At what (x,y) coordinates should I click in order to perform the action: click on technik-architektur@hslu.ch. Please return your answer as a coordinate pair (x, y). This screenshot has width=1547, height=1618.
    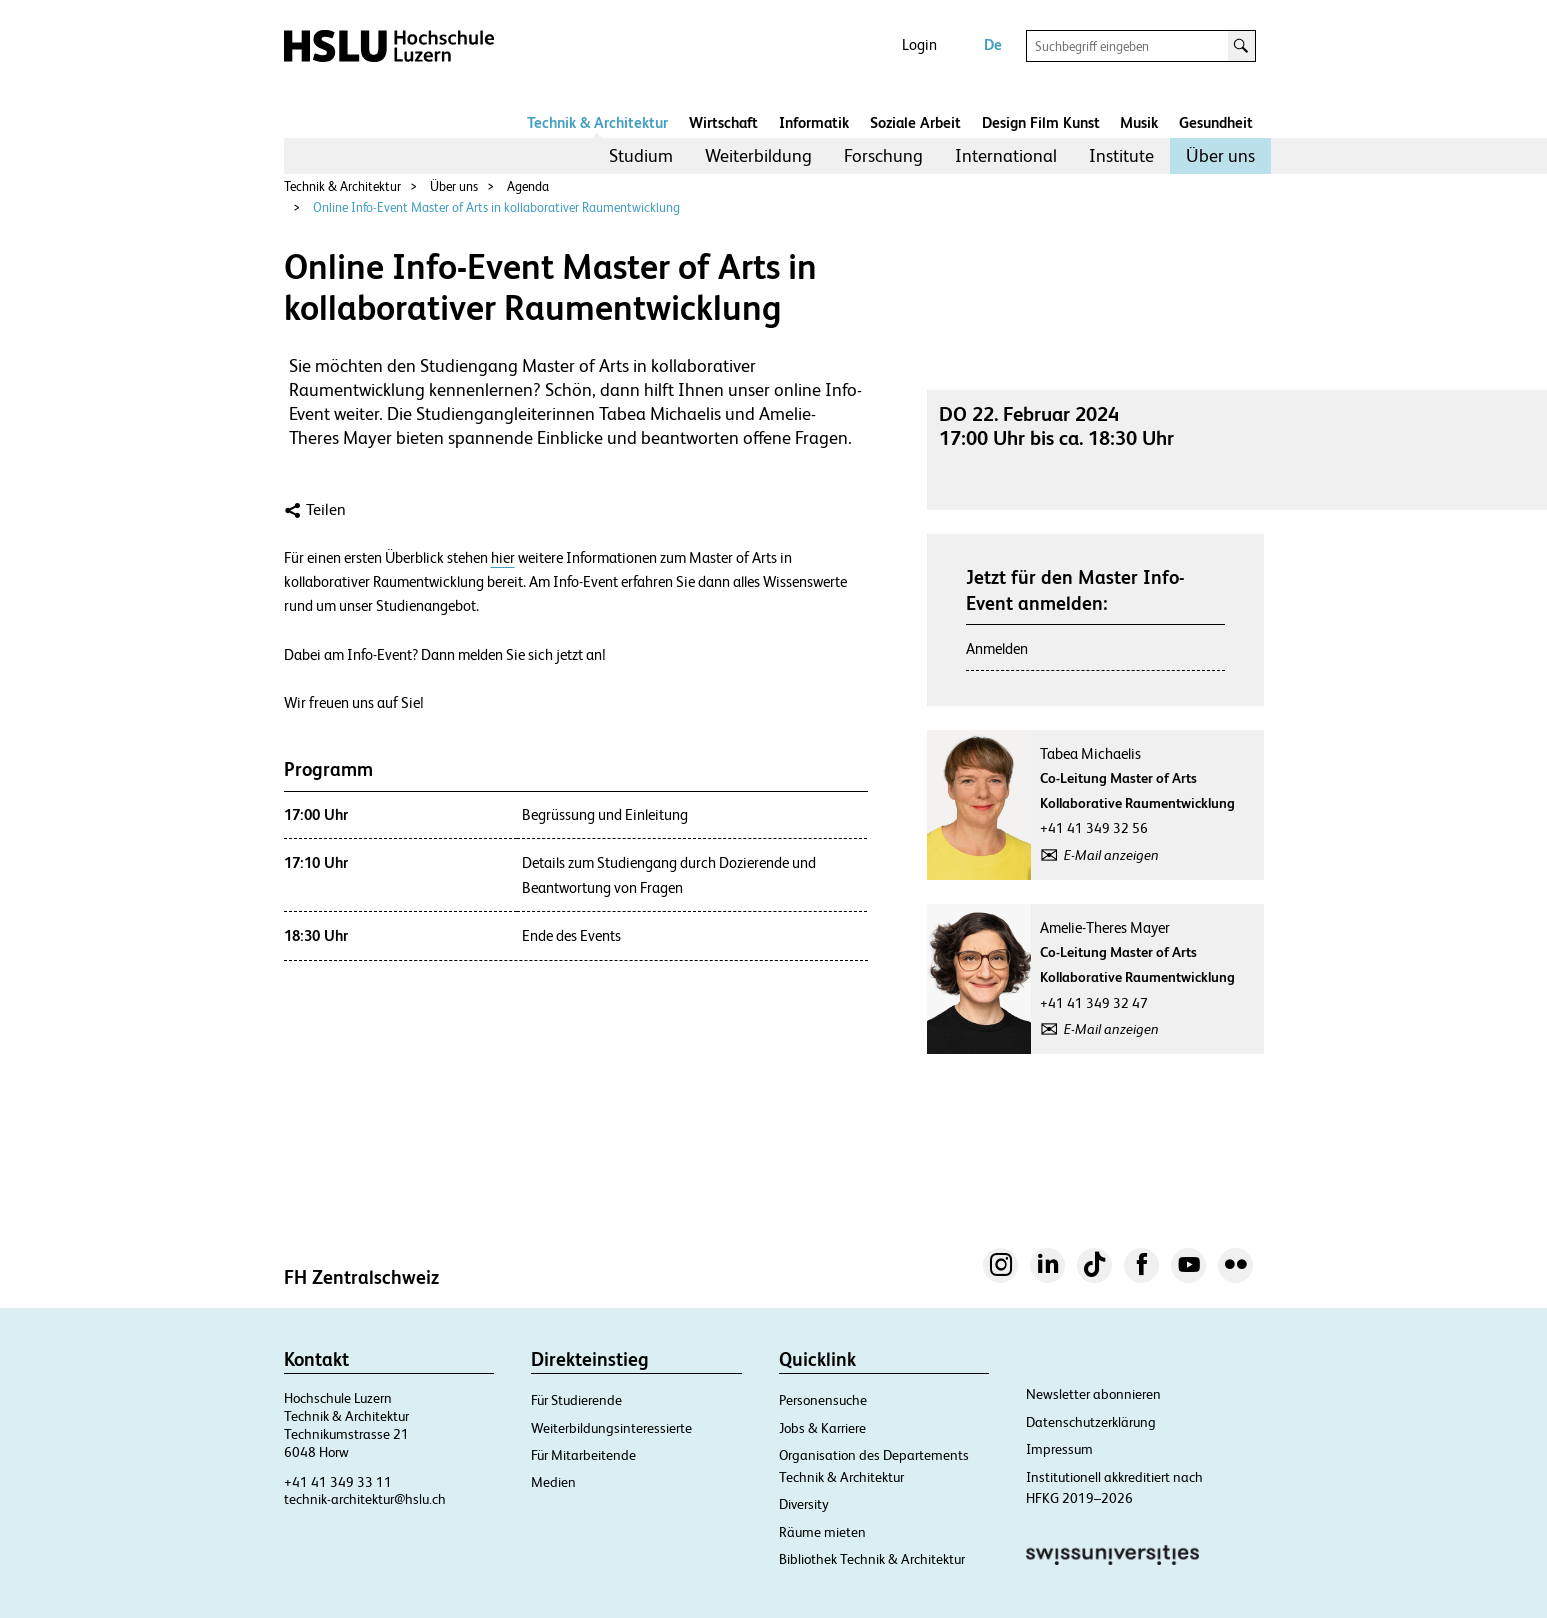
    Looking at the image, I should click on (365, 1499).